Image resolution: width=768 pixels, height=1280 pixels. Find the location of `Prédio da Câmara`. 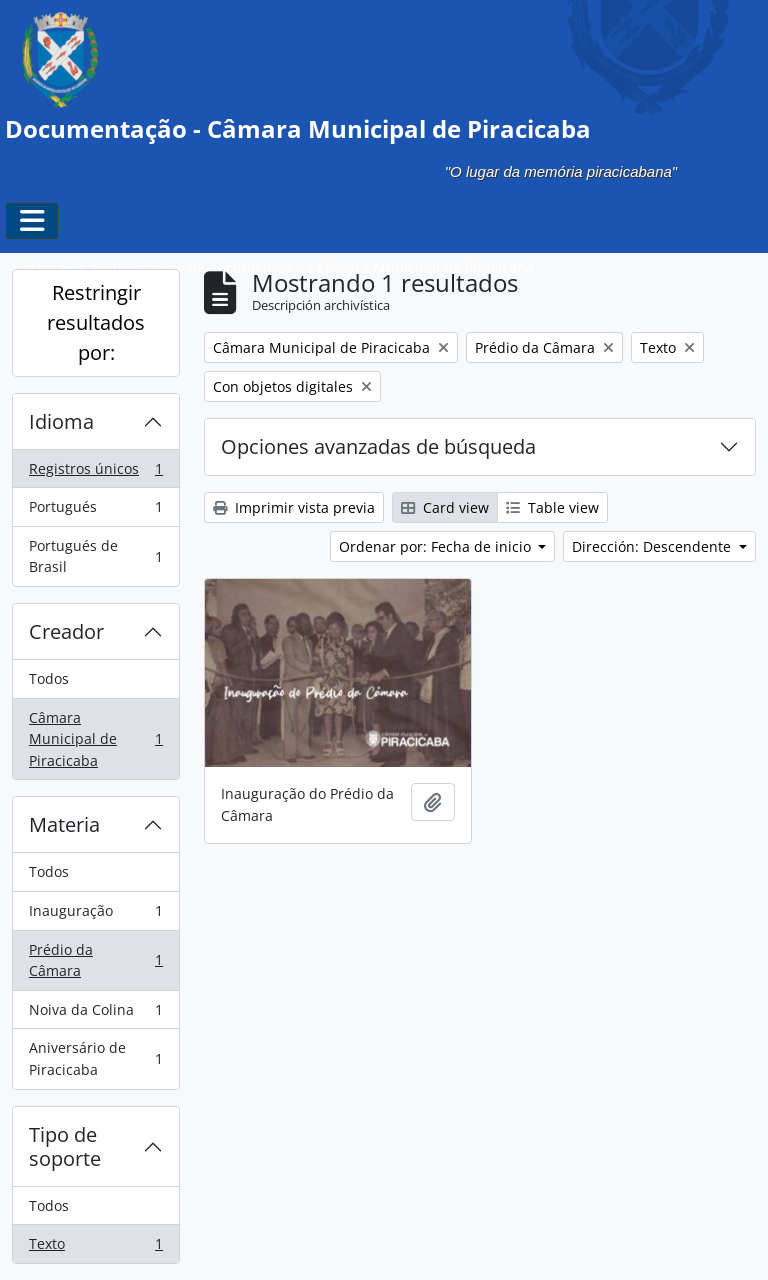

Prédio da Câmara is located at coordinates (95, 960).